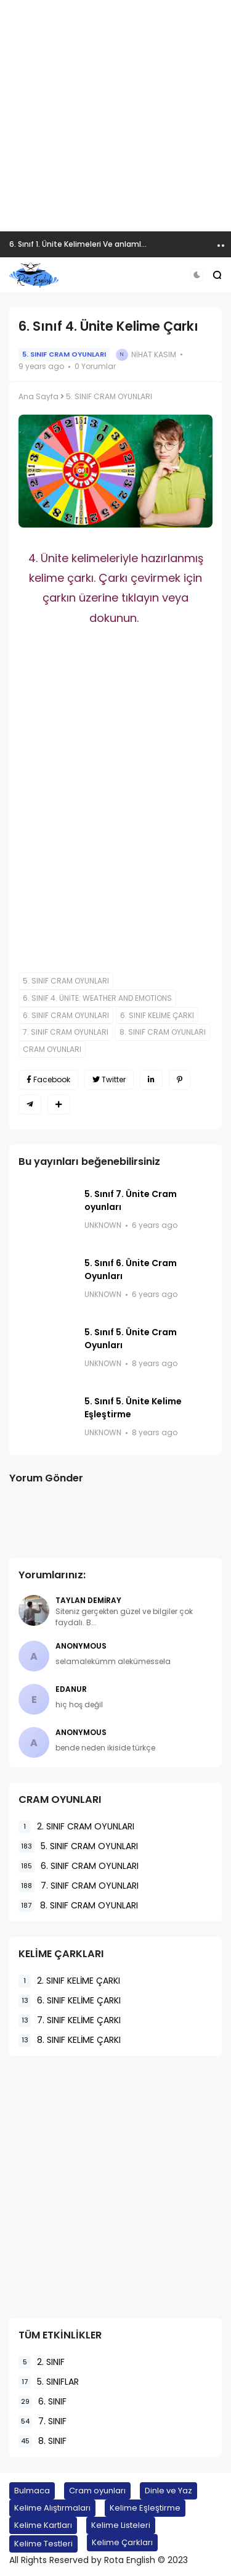 The height and width of the screenshot is (2576, 231). Describe the element at coordinates (120, 2525) in the screenshot. I see `Kelime Listeleri` at that location.